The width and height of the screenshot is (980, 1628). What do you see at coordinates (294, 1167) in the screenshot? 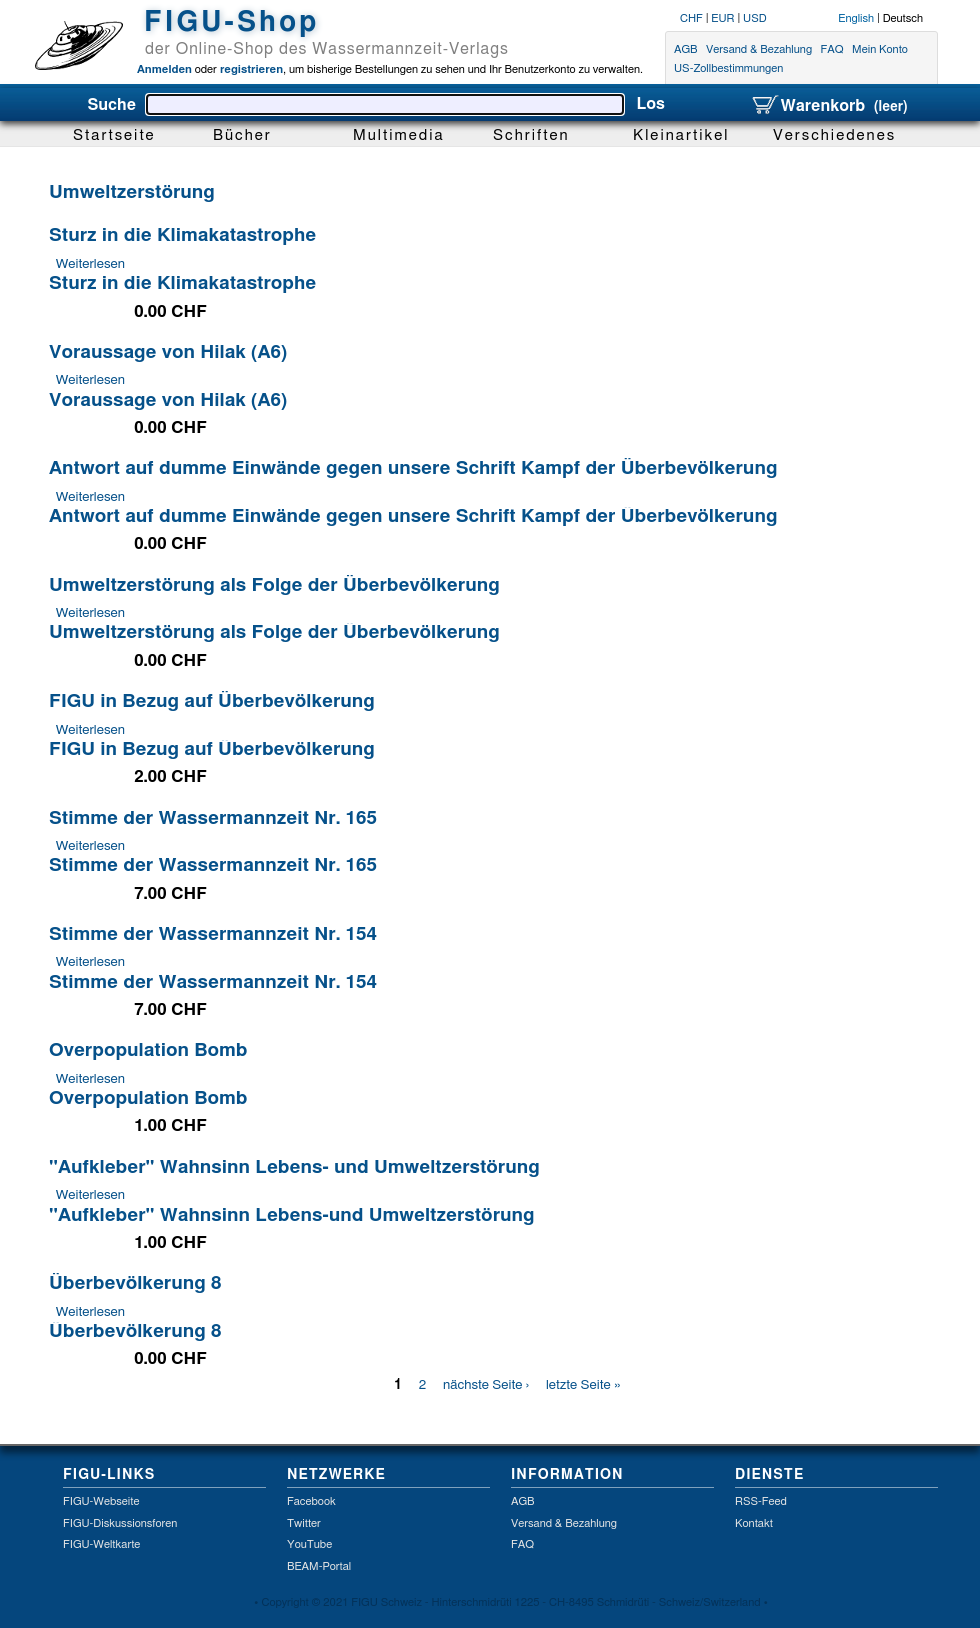
I see `"Aufkleber" Wahnsinn Lebens- und Umweltzerstörung` at bounding box center [294, 1167].